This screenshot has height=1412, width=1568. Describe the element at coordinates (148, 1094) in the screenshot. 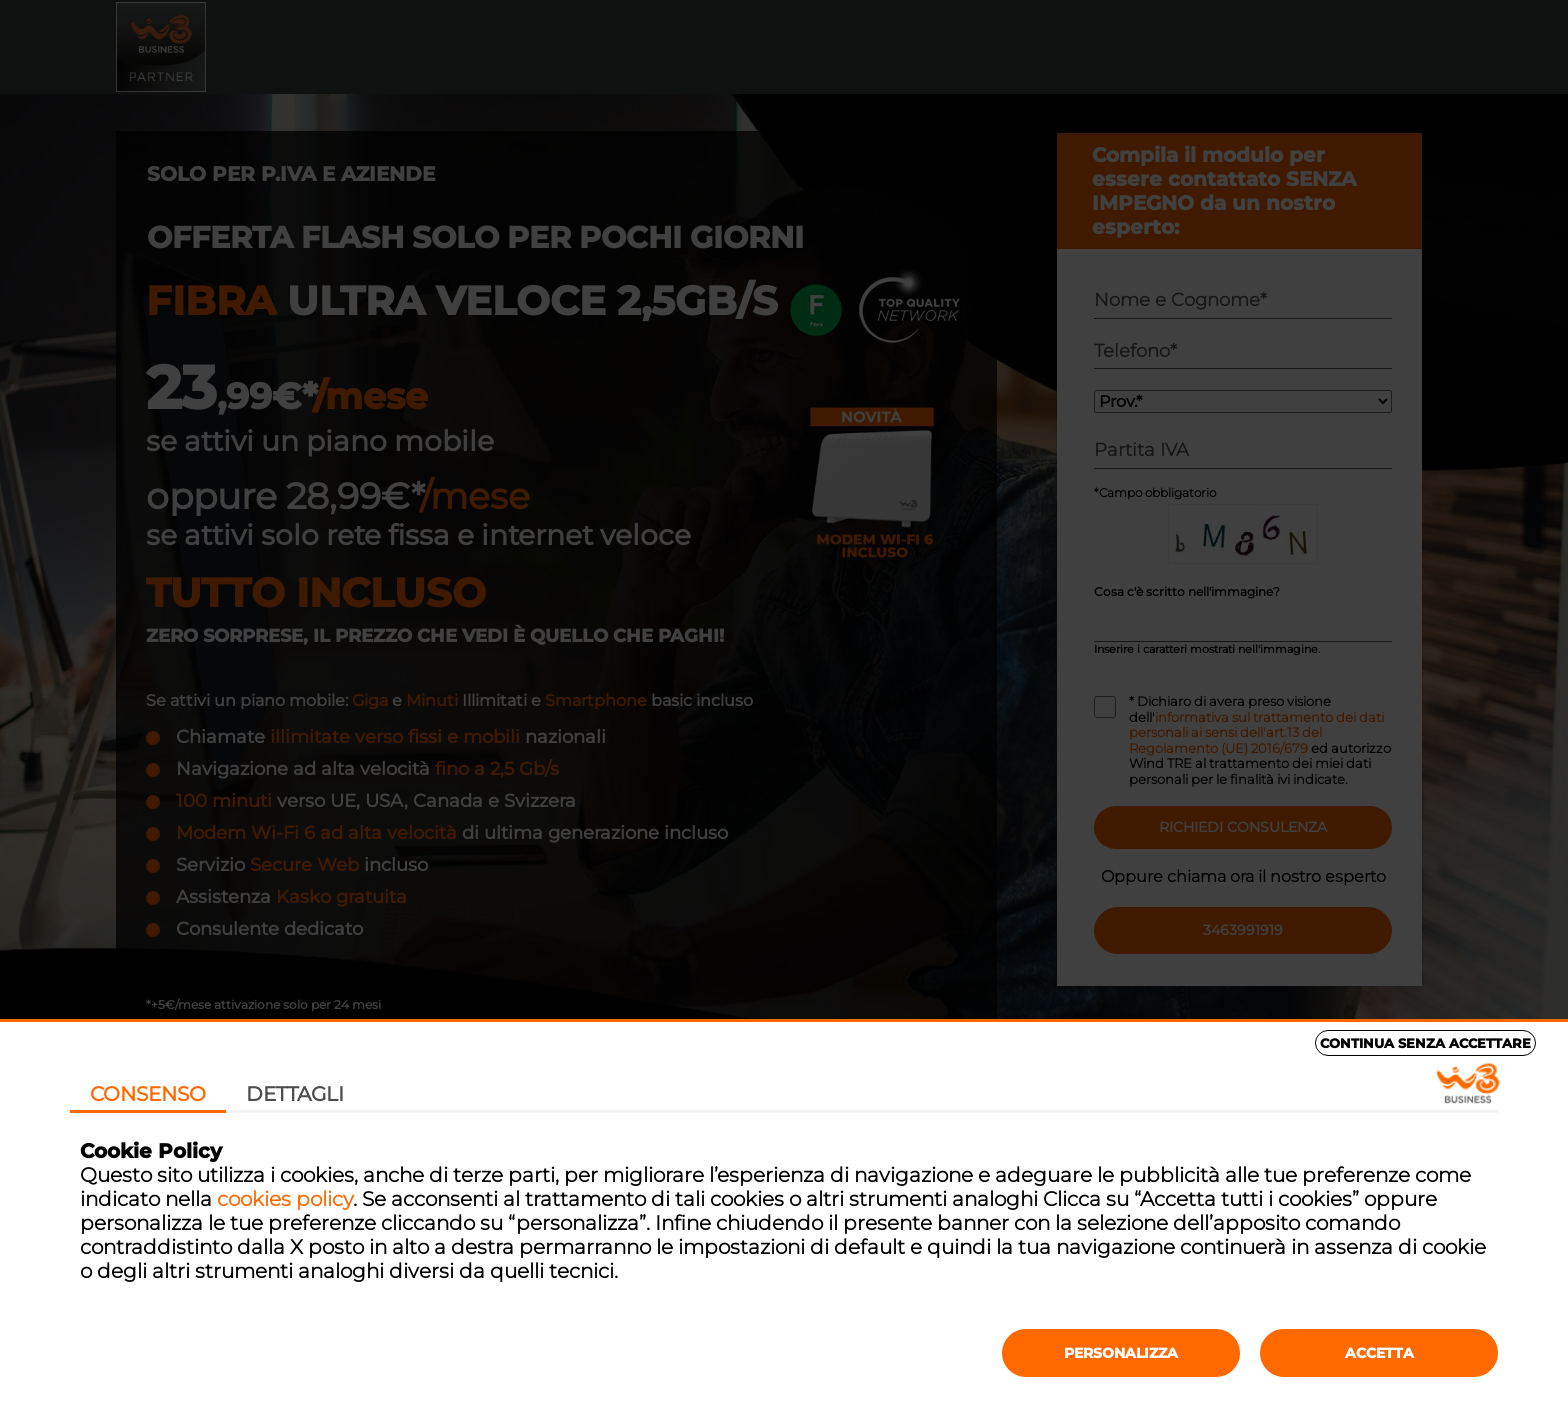

I see `Consenso` at that location.